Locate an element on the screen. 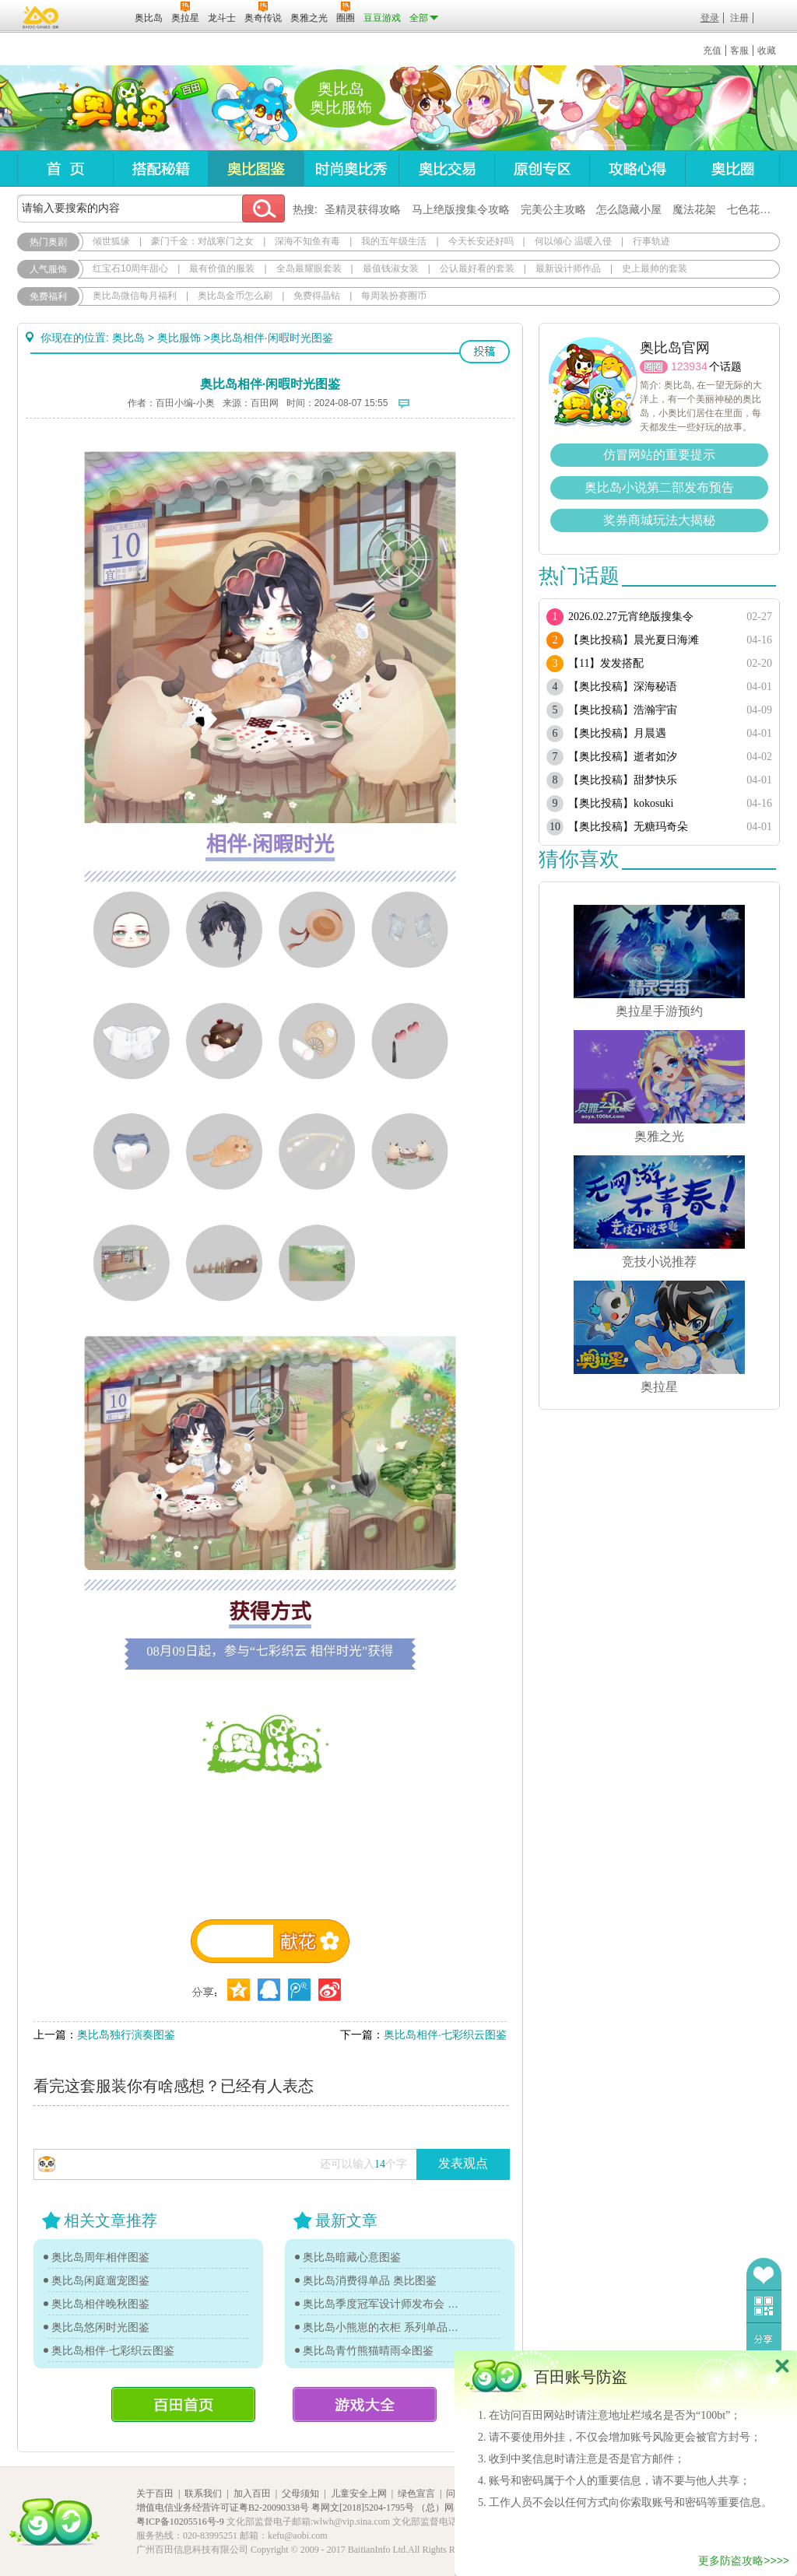 The height and width of the screenshot is (2576, 797). 奥比岛消费得单品 奥比图鉴 is located at coordinates (370, 2280).